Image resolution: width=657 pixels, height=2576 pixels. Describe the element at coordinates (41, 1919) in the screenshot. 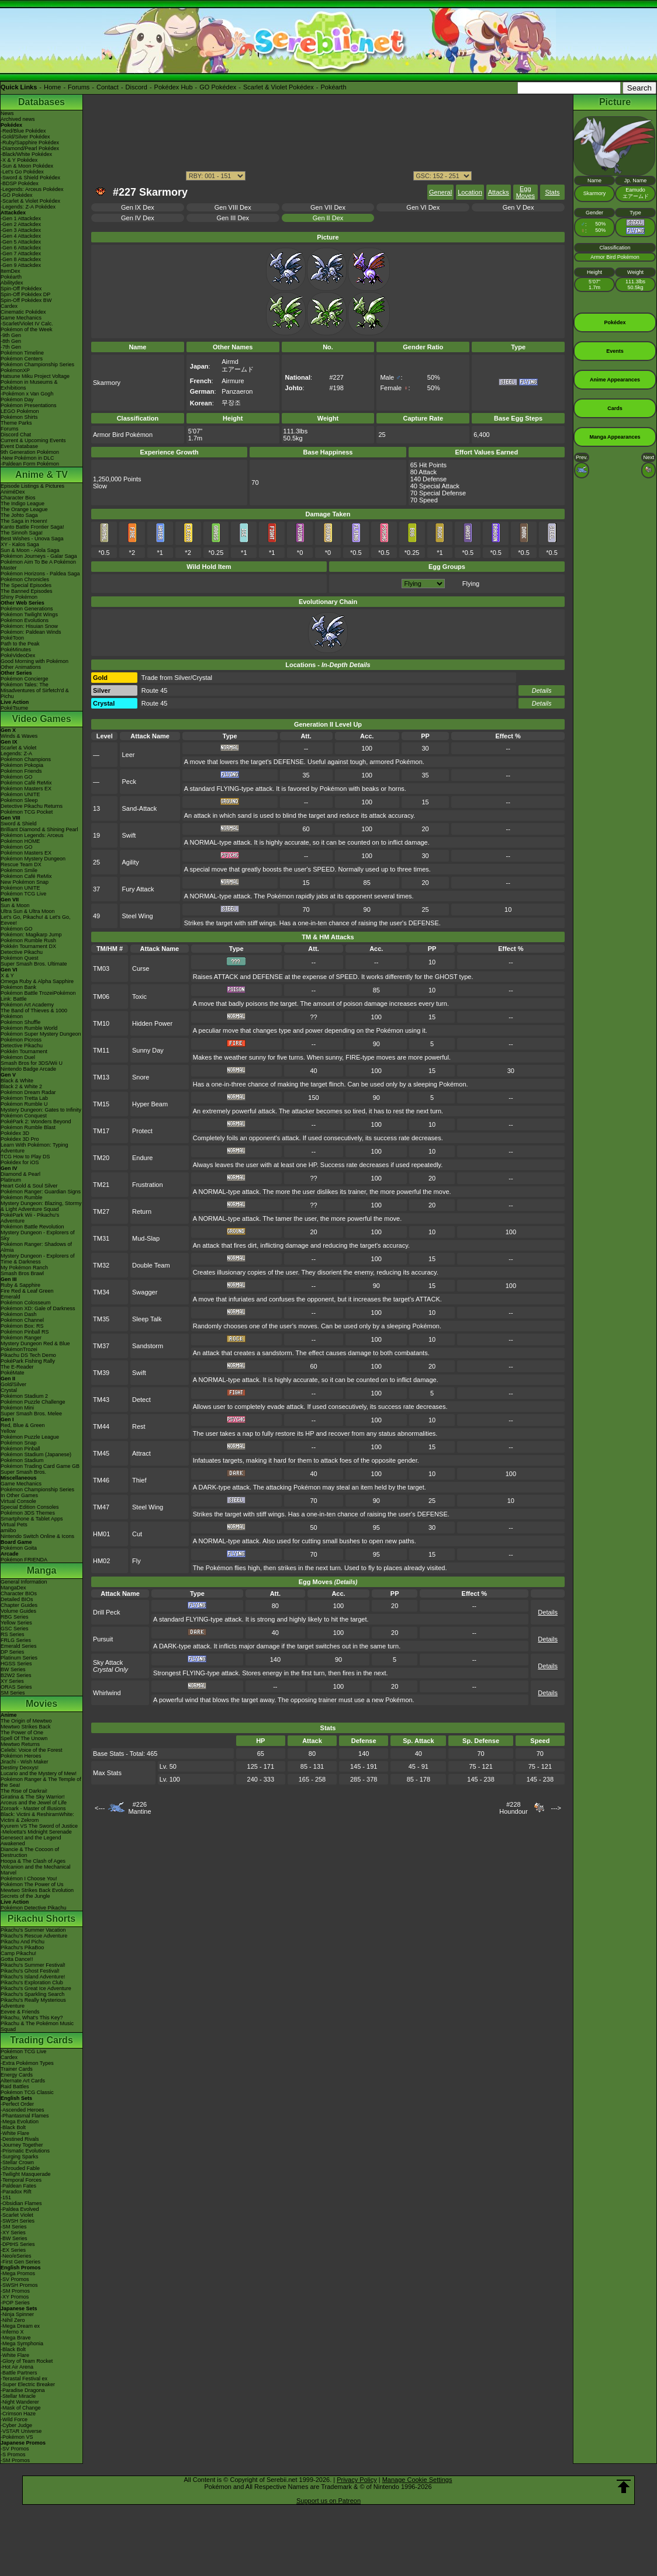

I see `Pikachu Shorts` at that location.